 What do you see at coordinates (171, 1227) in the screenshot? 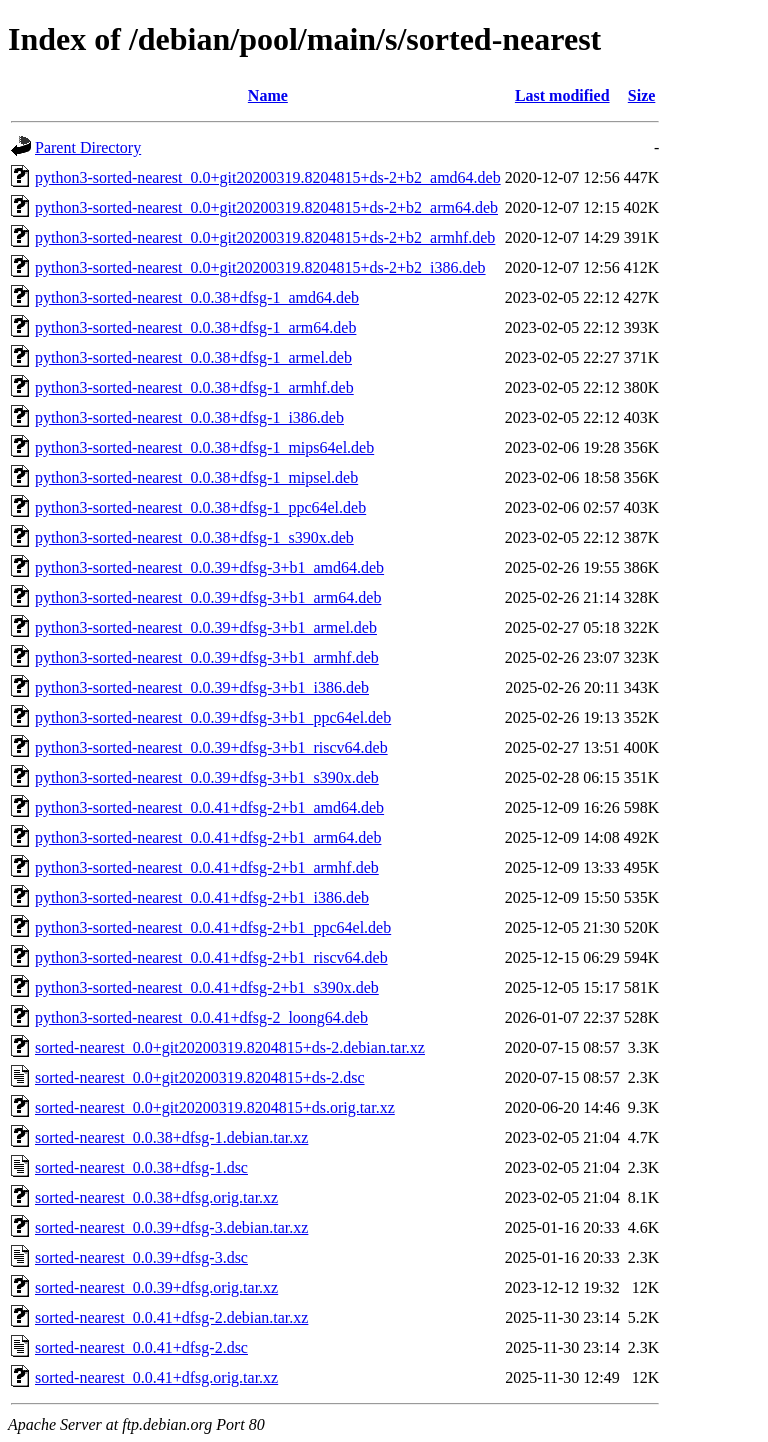
I see `sorted-nearest_0.0.39+dfsg-3.debian.tar.xz` at bounding box center [171, 1227].